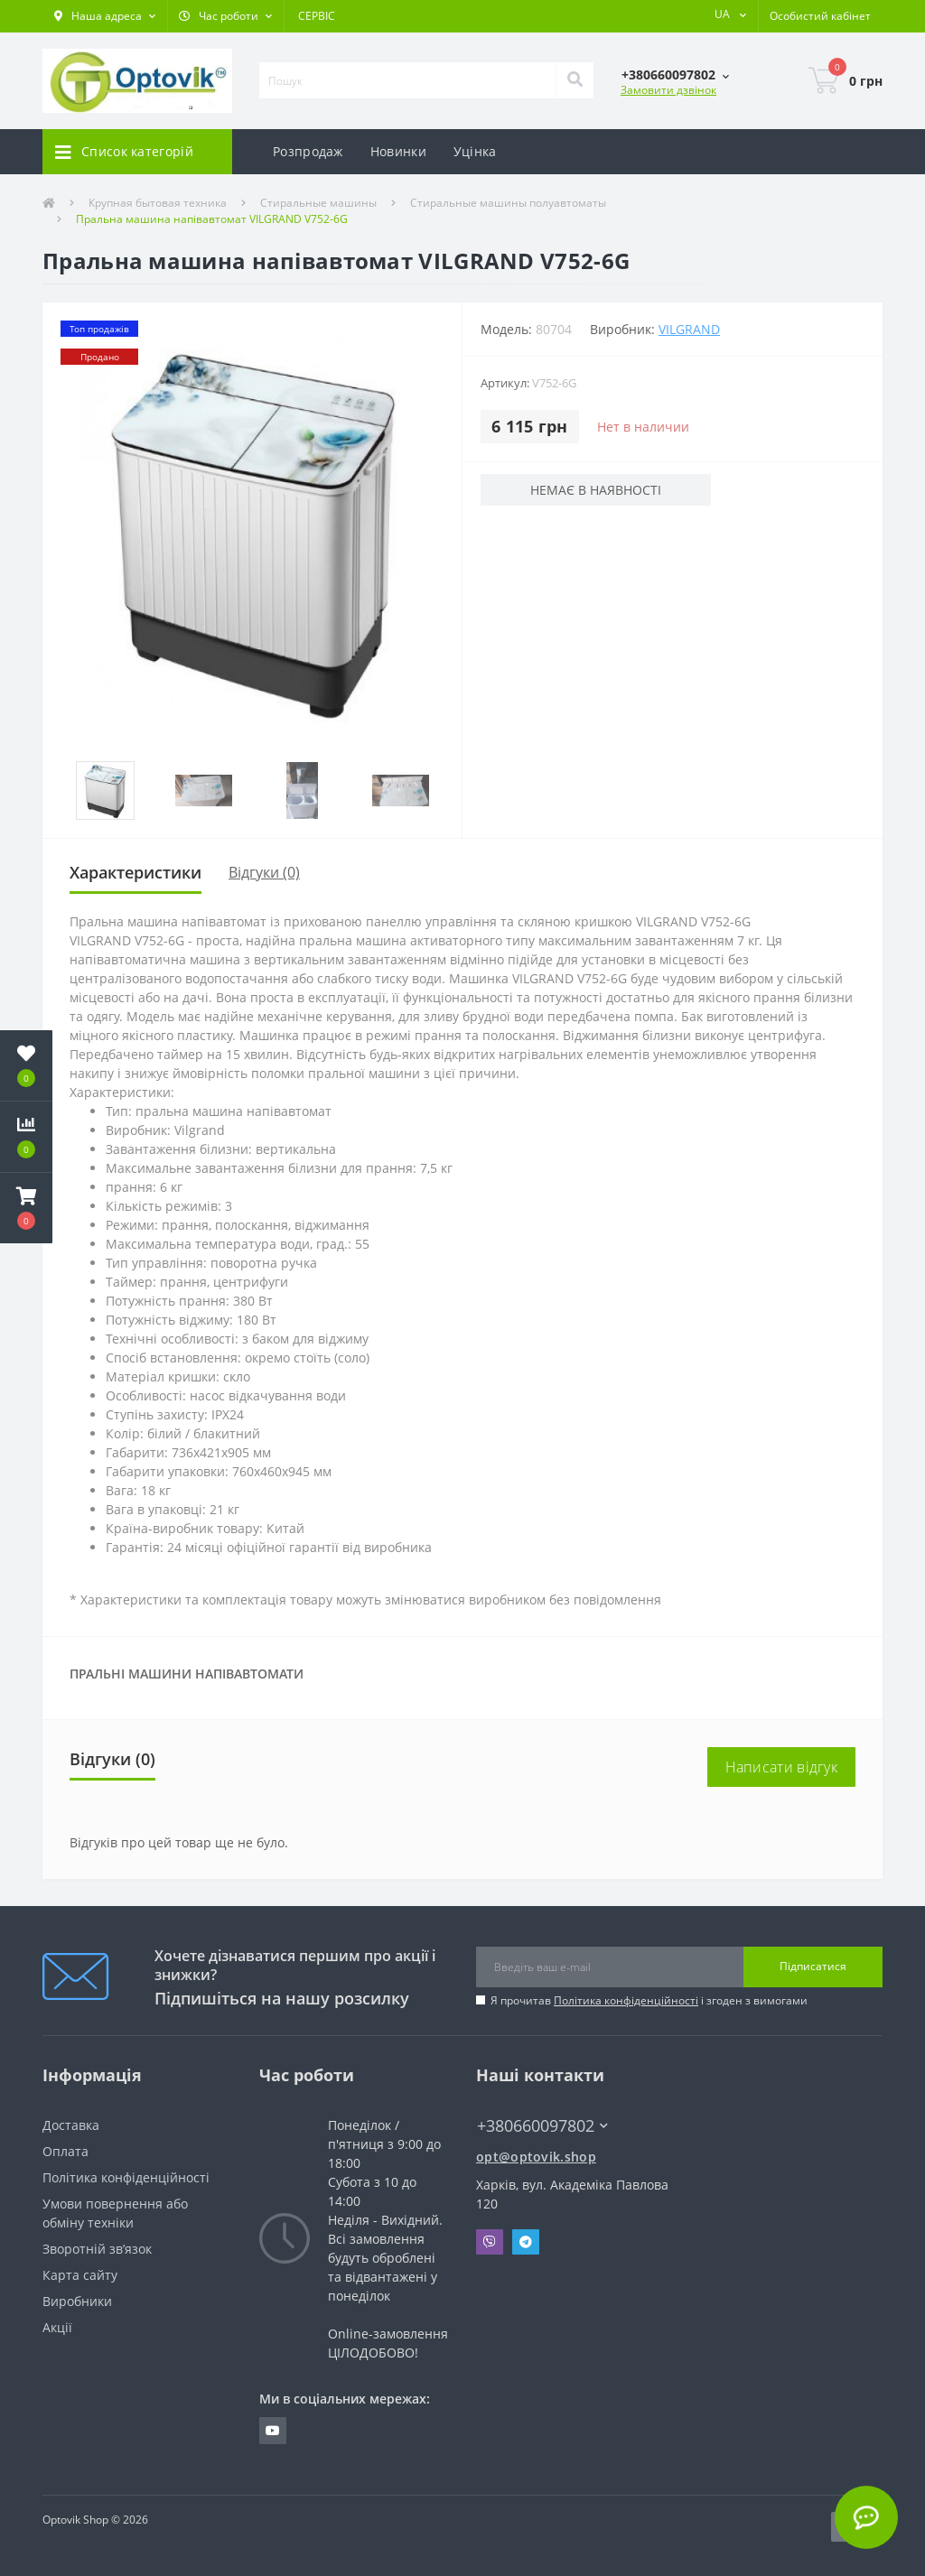 The width and height of the screenshot is (925, 2576). What do you see at coordinates (318, 202) in the screenshot?
I see `Стиральные машины` at bounding box center [318, 202].